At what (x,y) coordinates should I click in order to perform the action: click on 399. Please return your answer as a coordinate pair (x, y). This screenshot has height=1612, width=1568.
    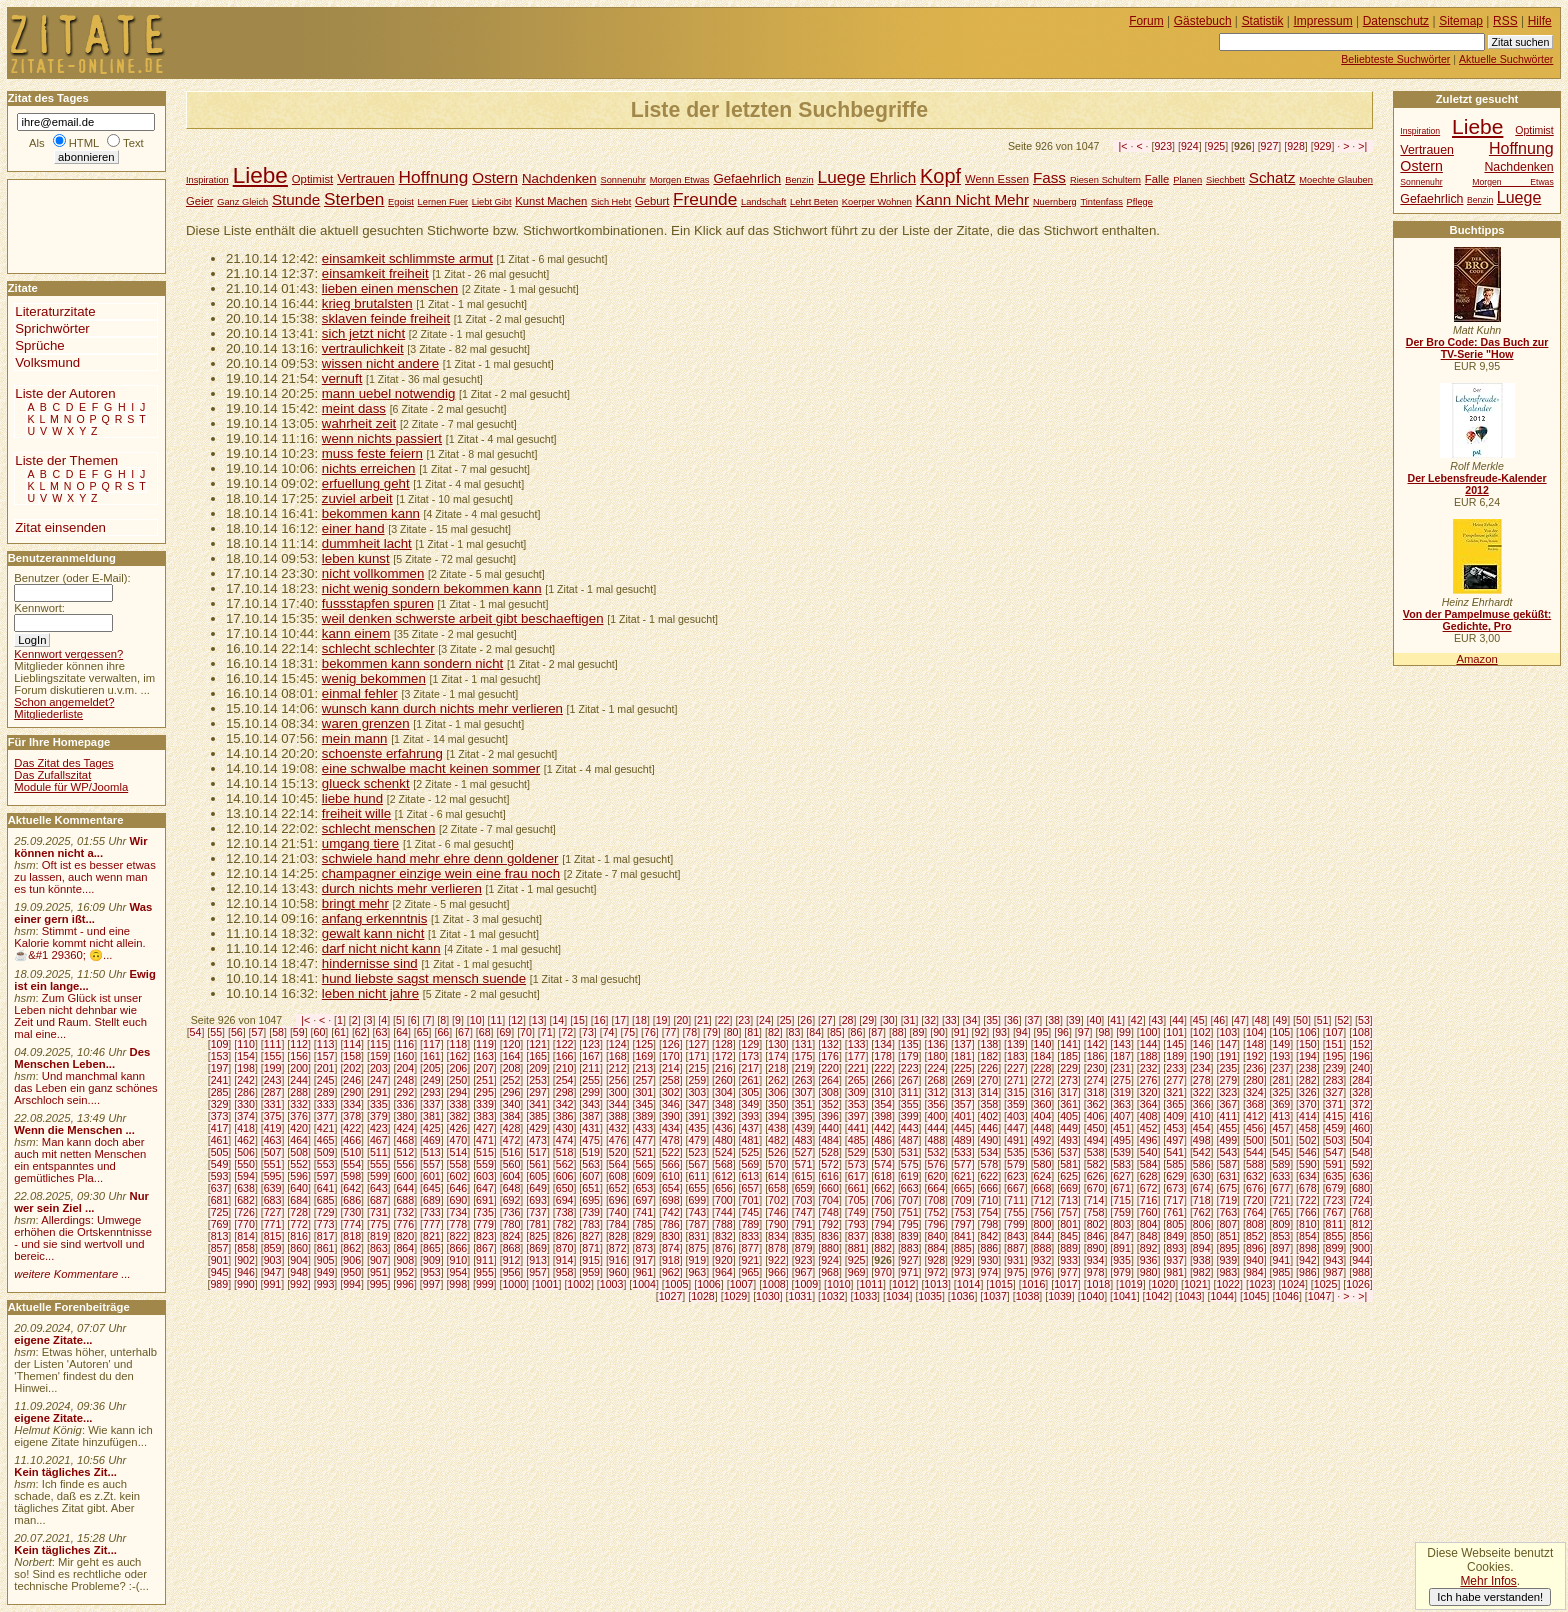
    Looking at the image, I should click on (910, 1116).